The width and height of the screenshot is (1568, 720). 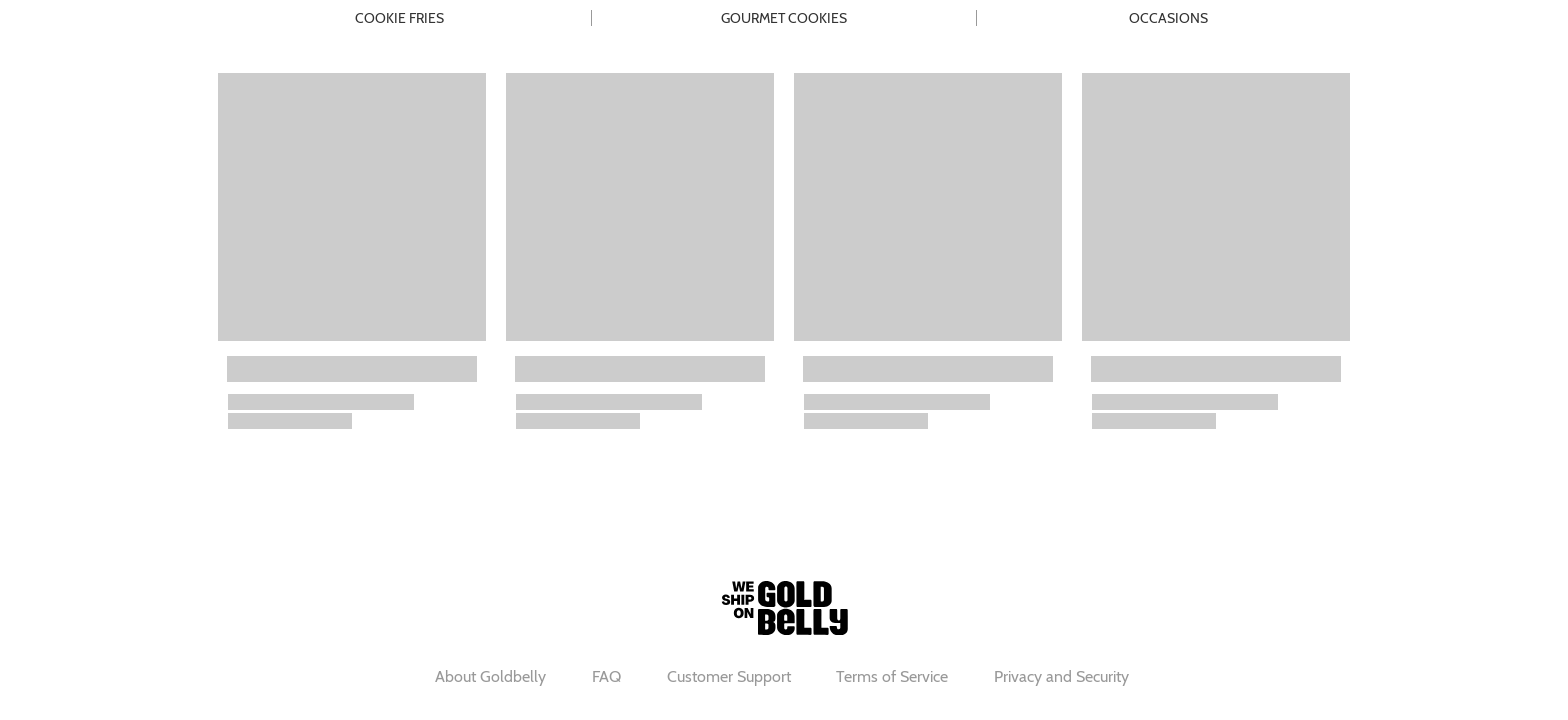 I want to click on FAQ, so click(x=606, y=676).